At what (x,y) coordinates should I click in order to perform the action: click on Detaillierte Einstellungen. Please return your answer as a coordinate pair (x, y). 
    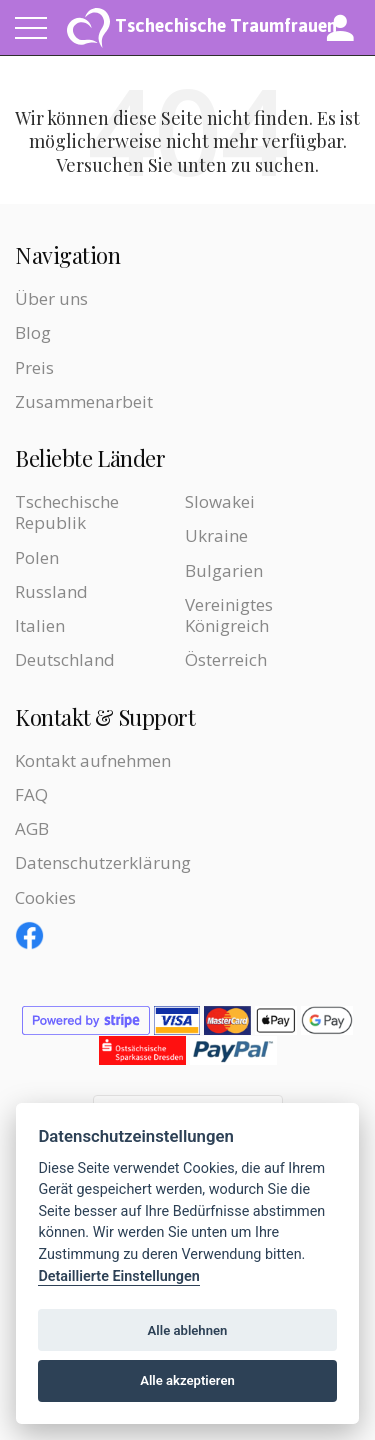
    Looking at the image, I should click on (118, 1276).